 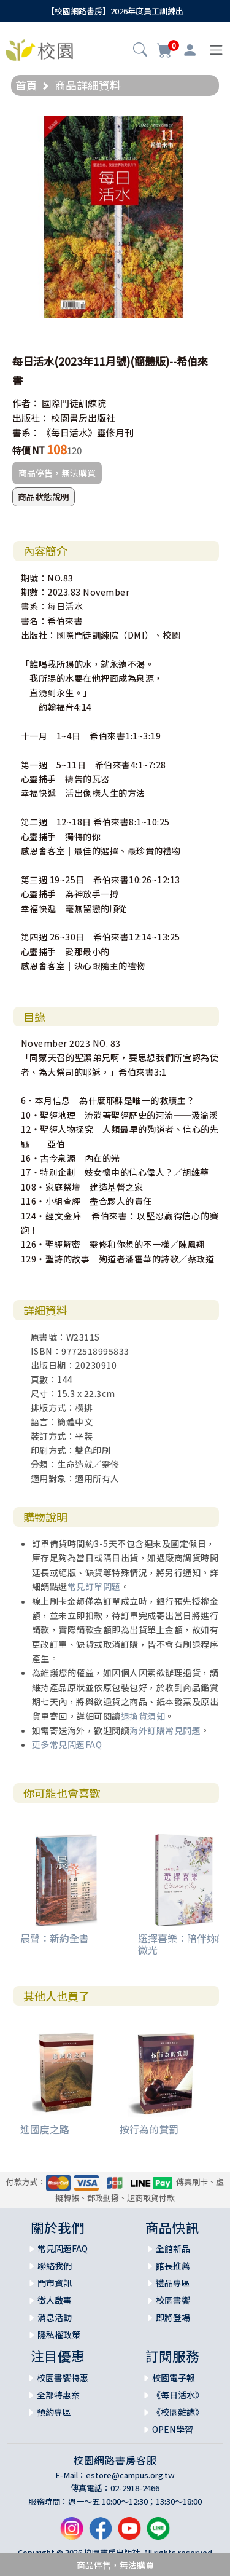 I want to click on 常見訂單問題, so click(x=94, y=1586).